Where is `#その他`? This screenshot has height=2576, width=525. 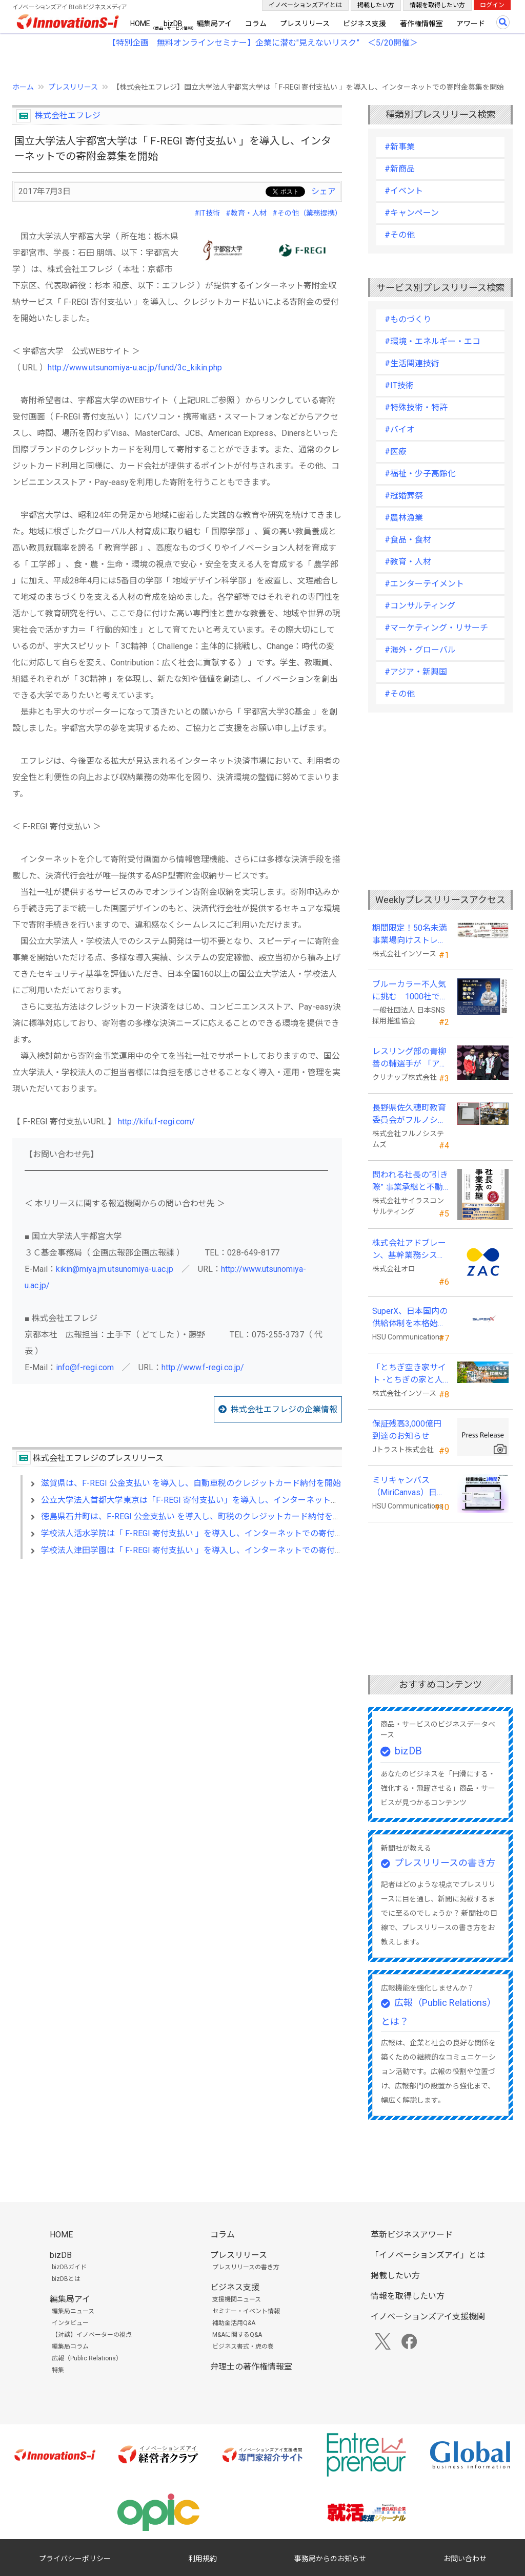 #その他 is located at coordinates (400, 235).